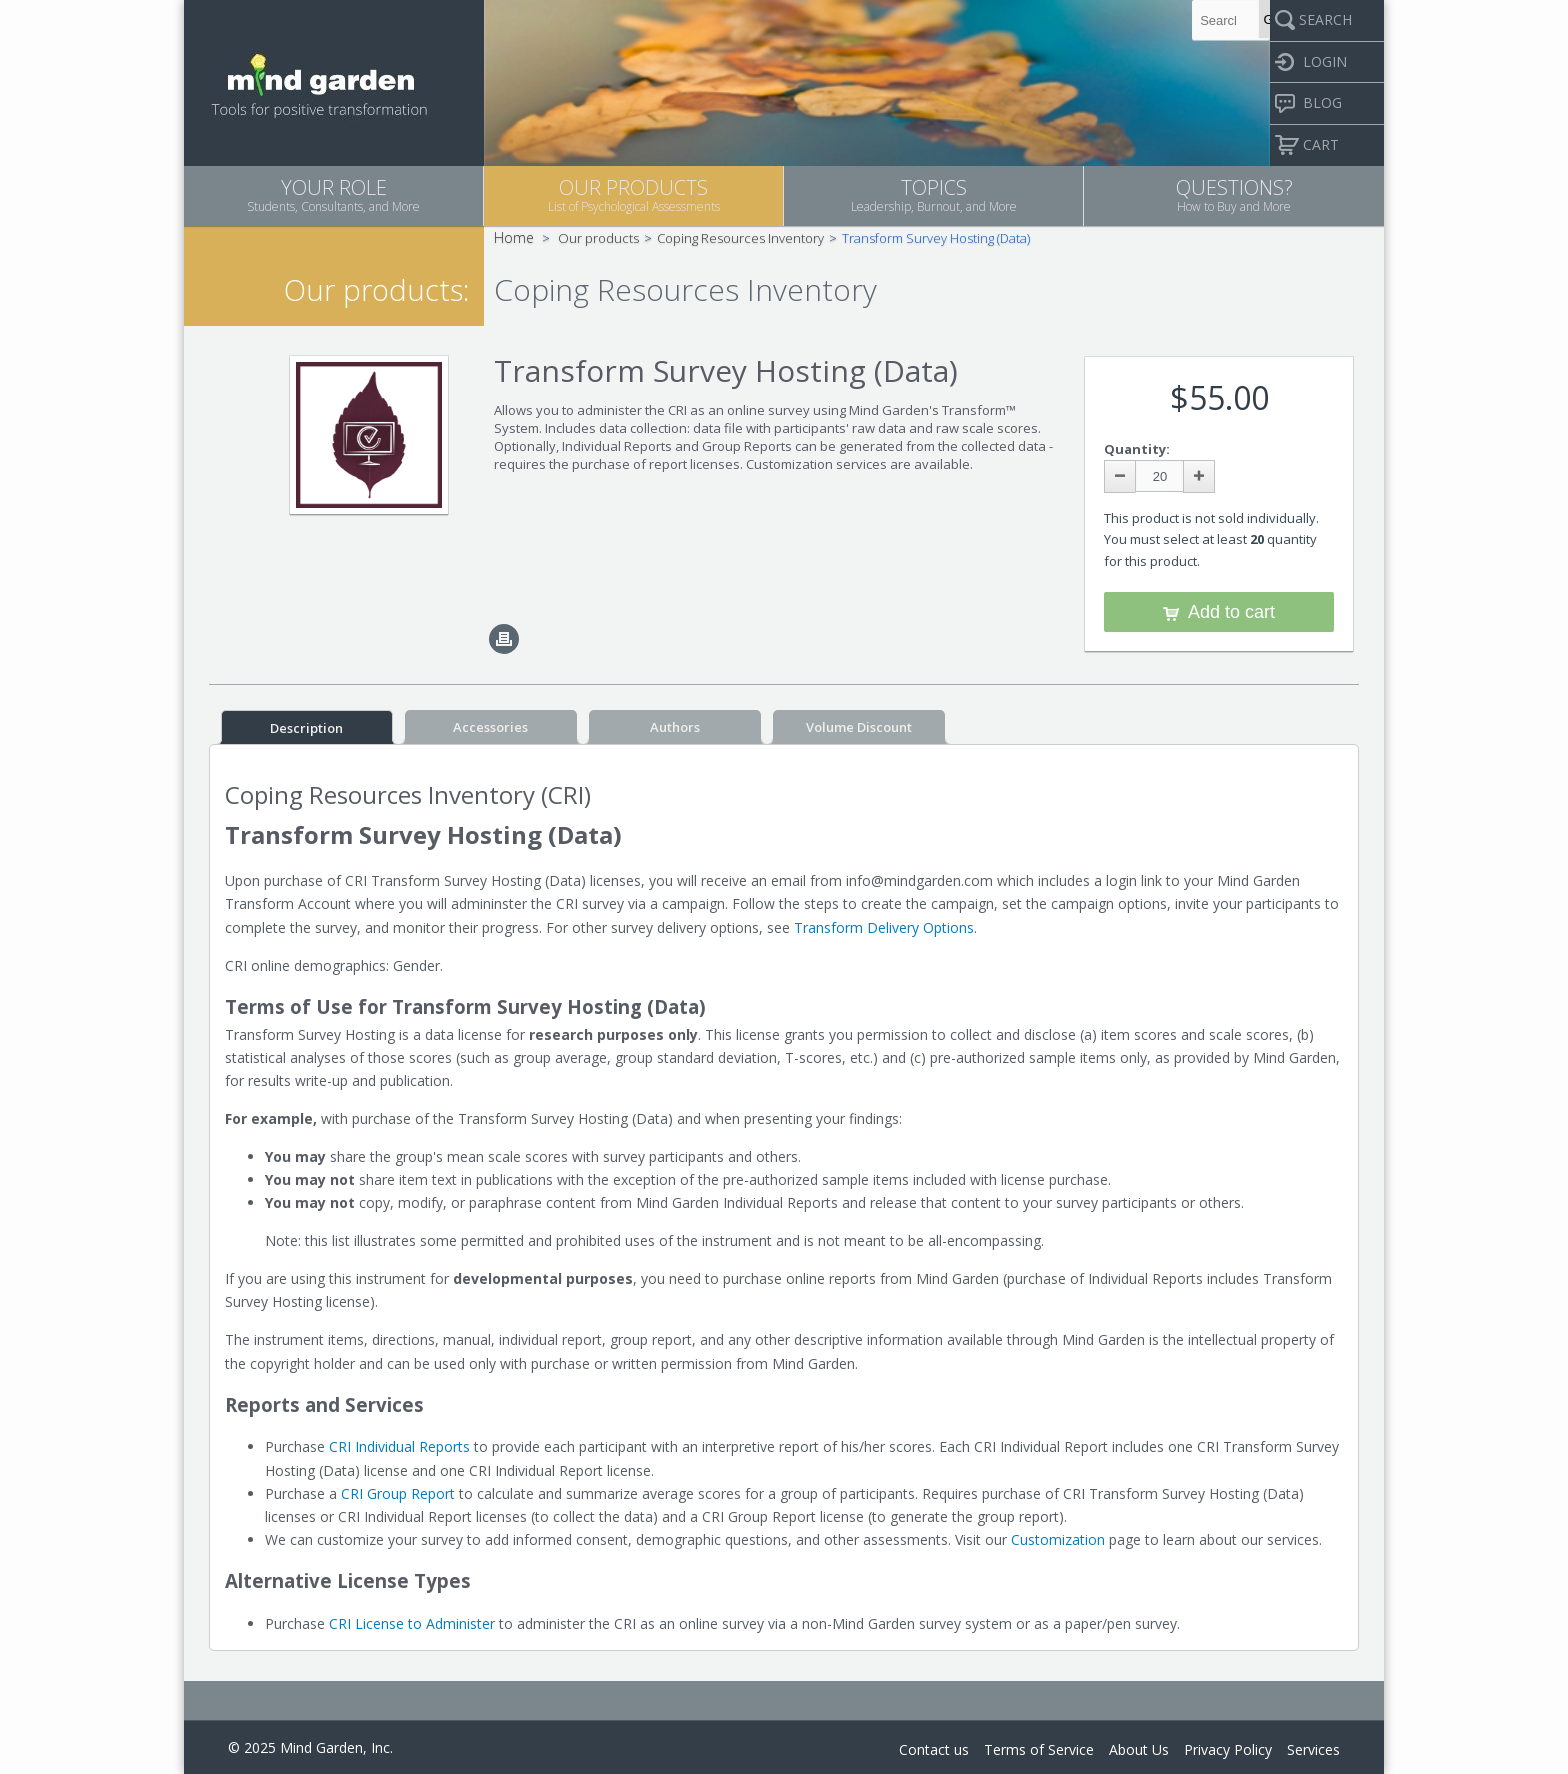  I want to click on Contact us, so click(934, 1749).